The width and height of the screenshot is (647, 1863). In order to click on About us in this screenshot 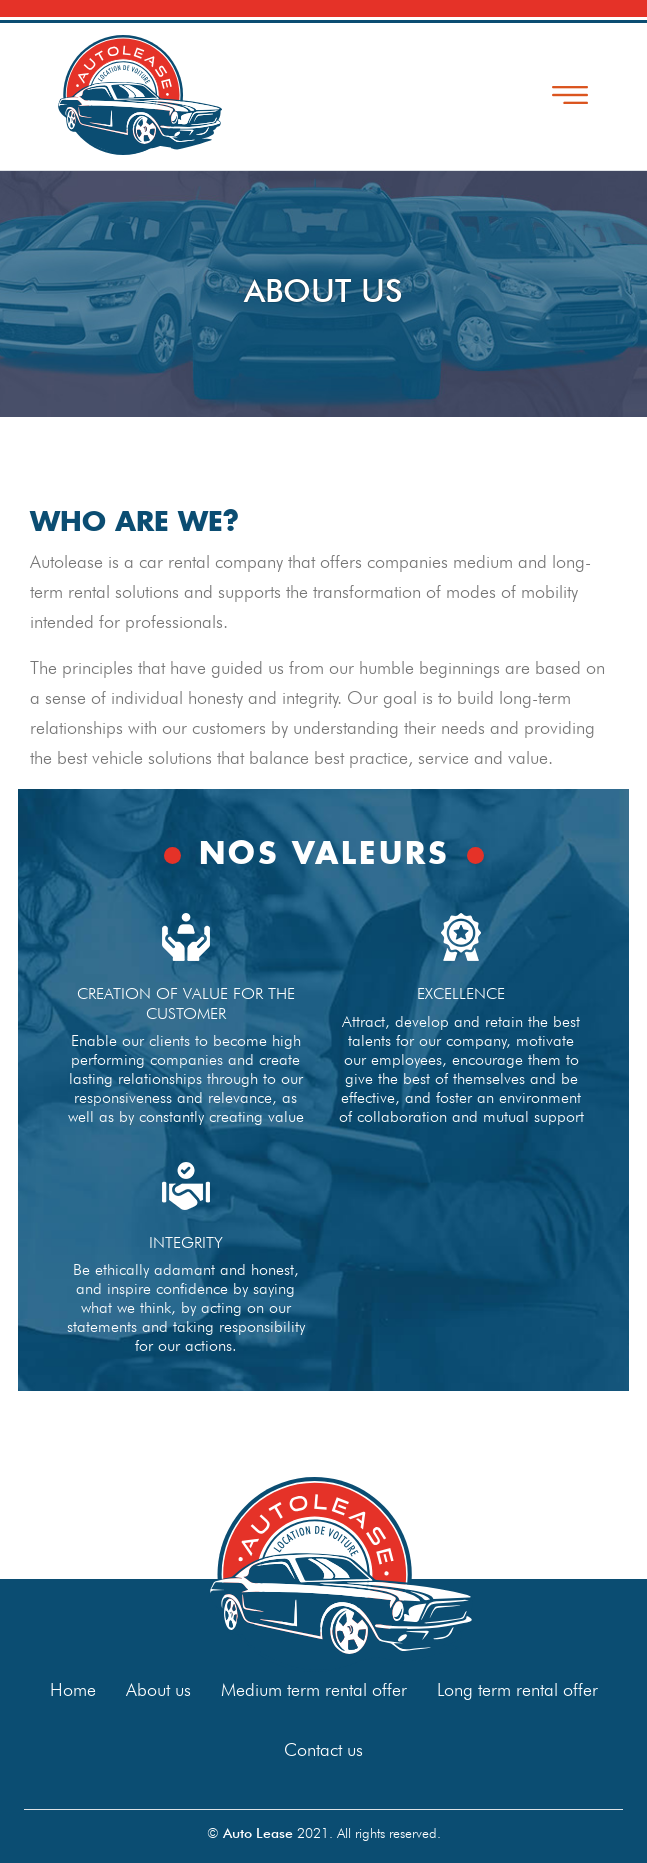, I will do `click(158, 1689)`.